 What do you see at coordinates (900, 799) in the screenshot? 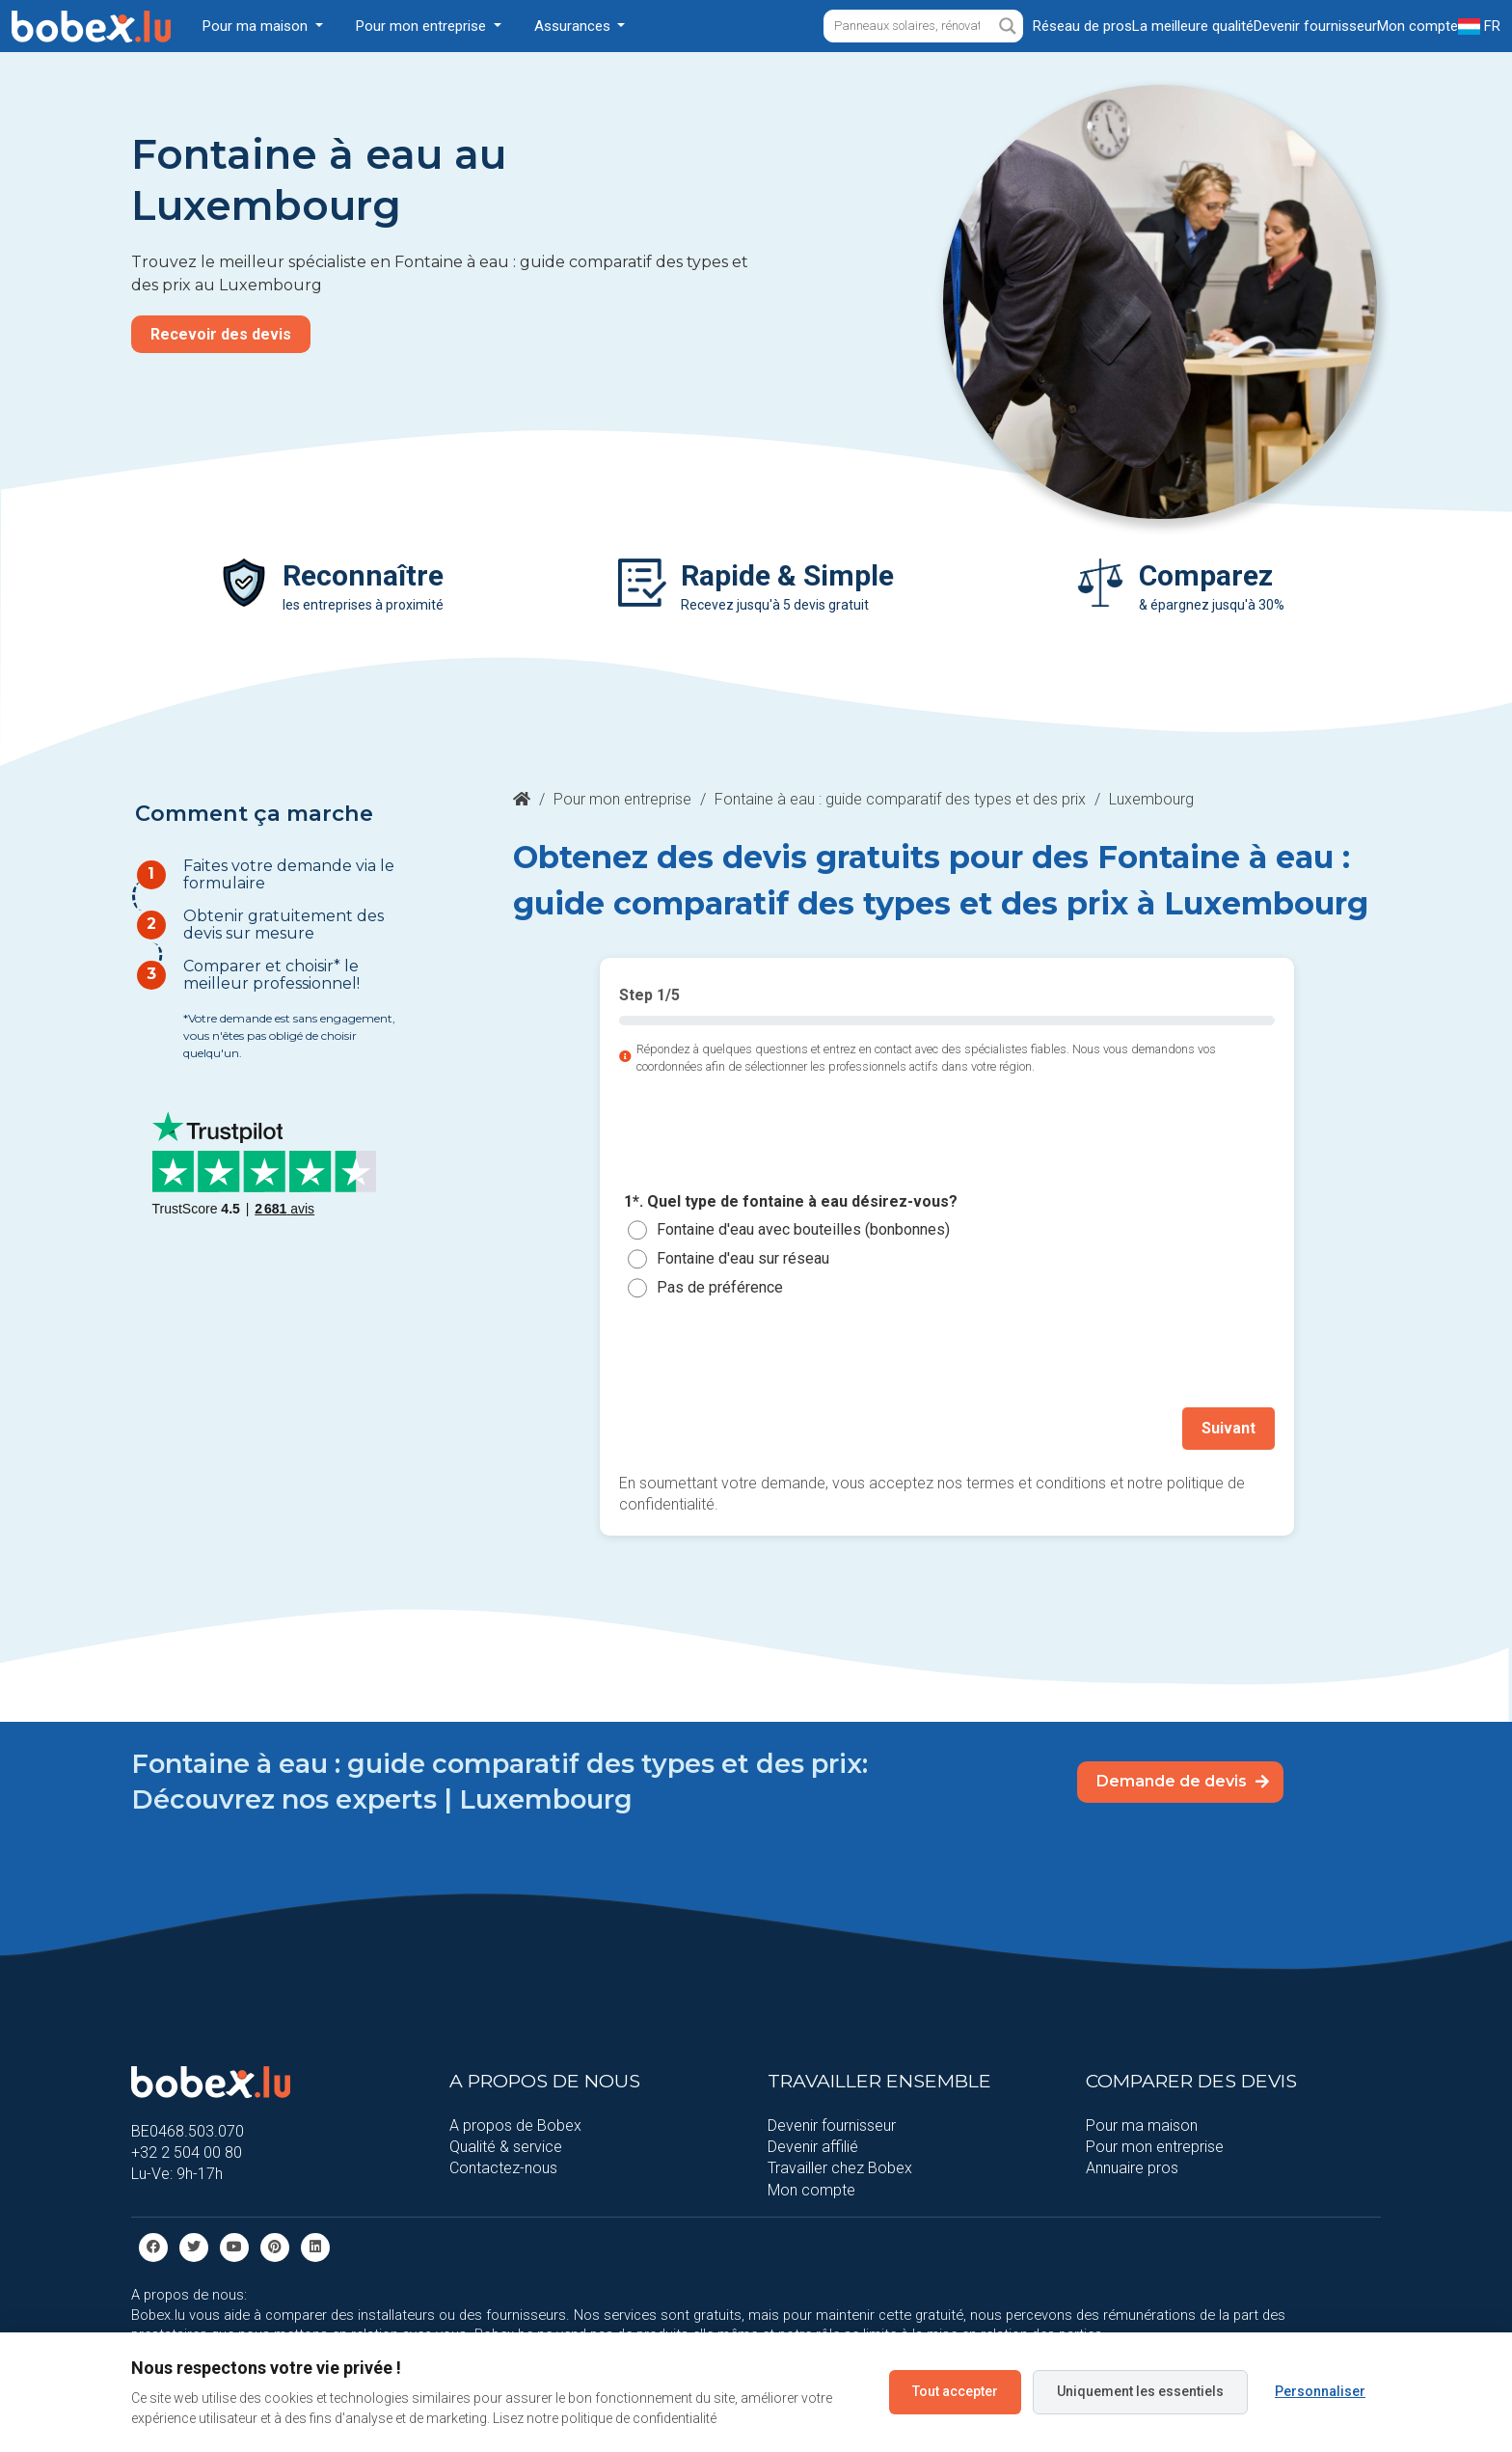
I see `Fontaine à eau : guide comparatif des types et des prix` at bounding box center [900, 799].